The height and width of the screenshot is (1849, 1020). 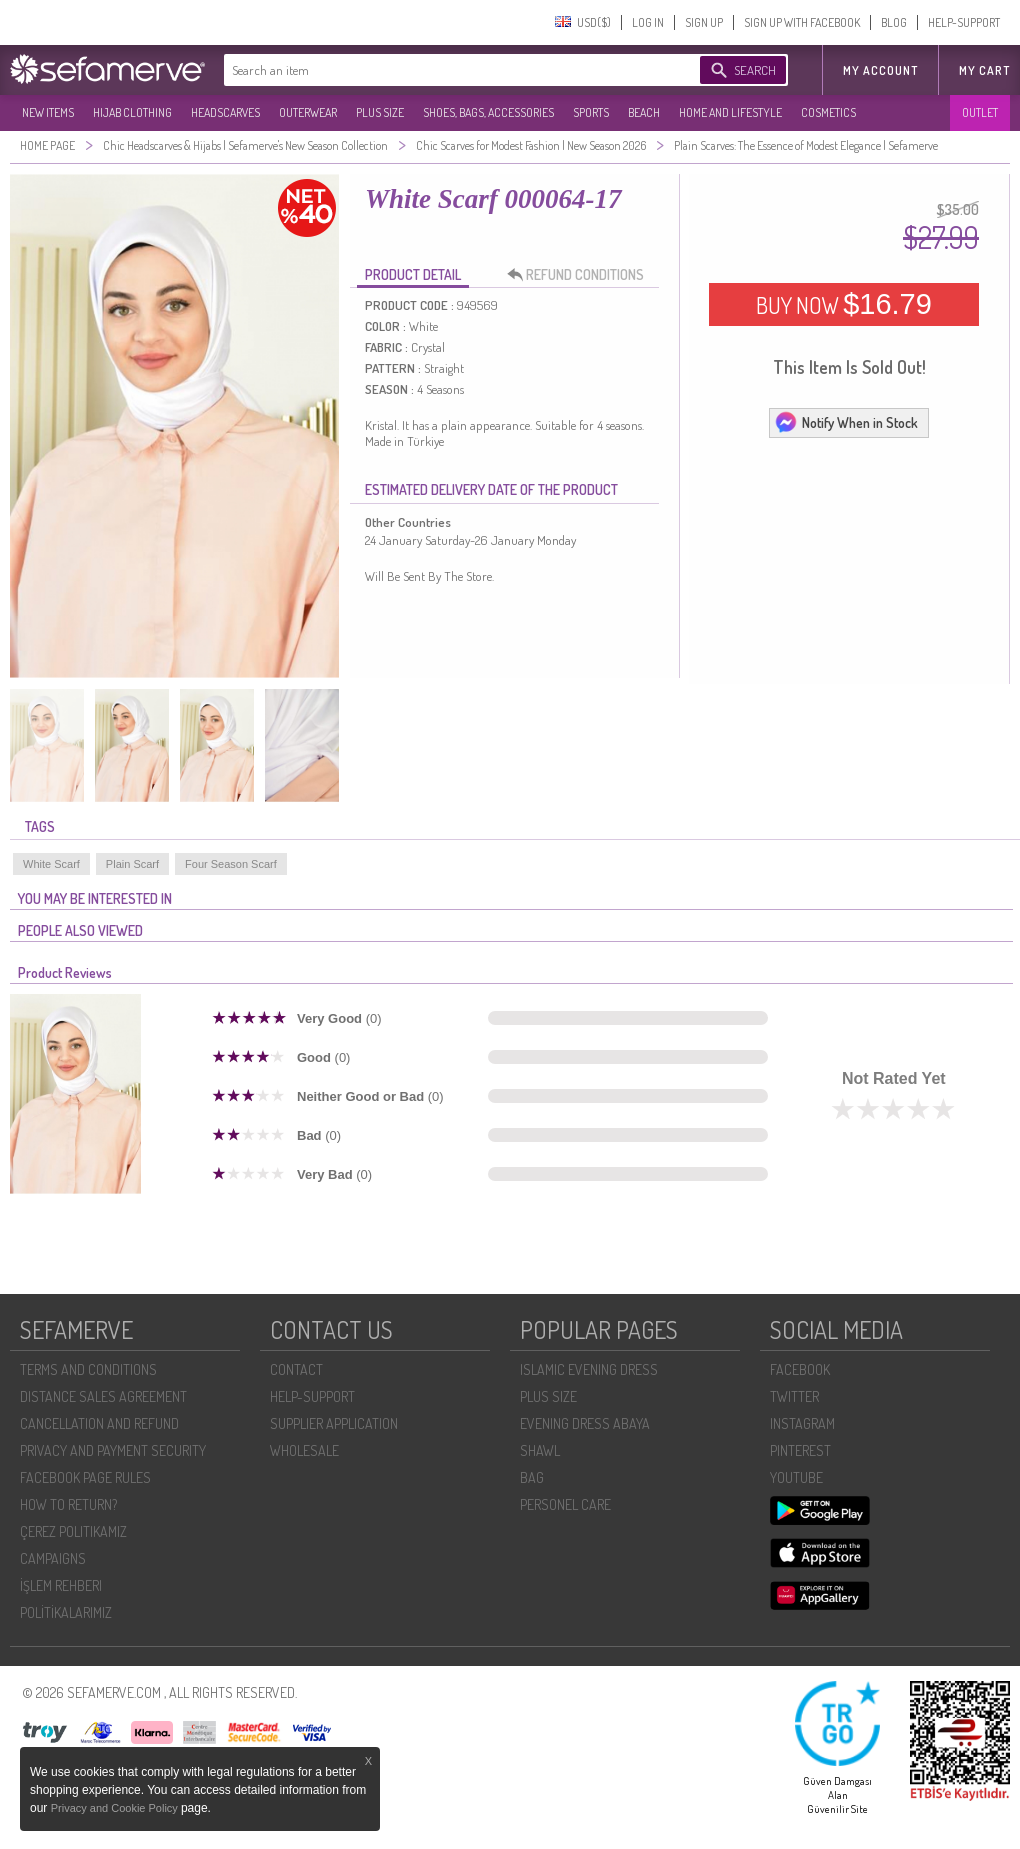 I want to click on BLOG, so click(x=894, y=22).